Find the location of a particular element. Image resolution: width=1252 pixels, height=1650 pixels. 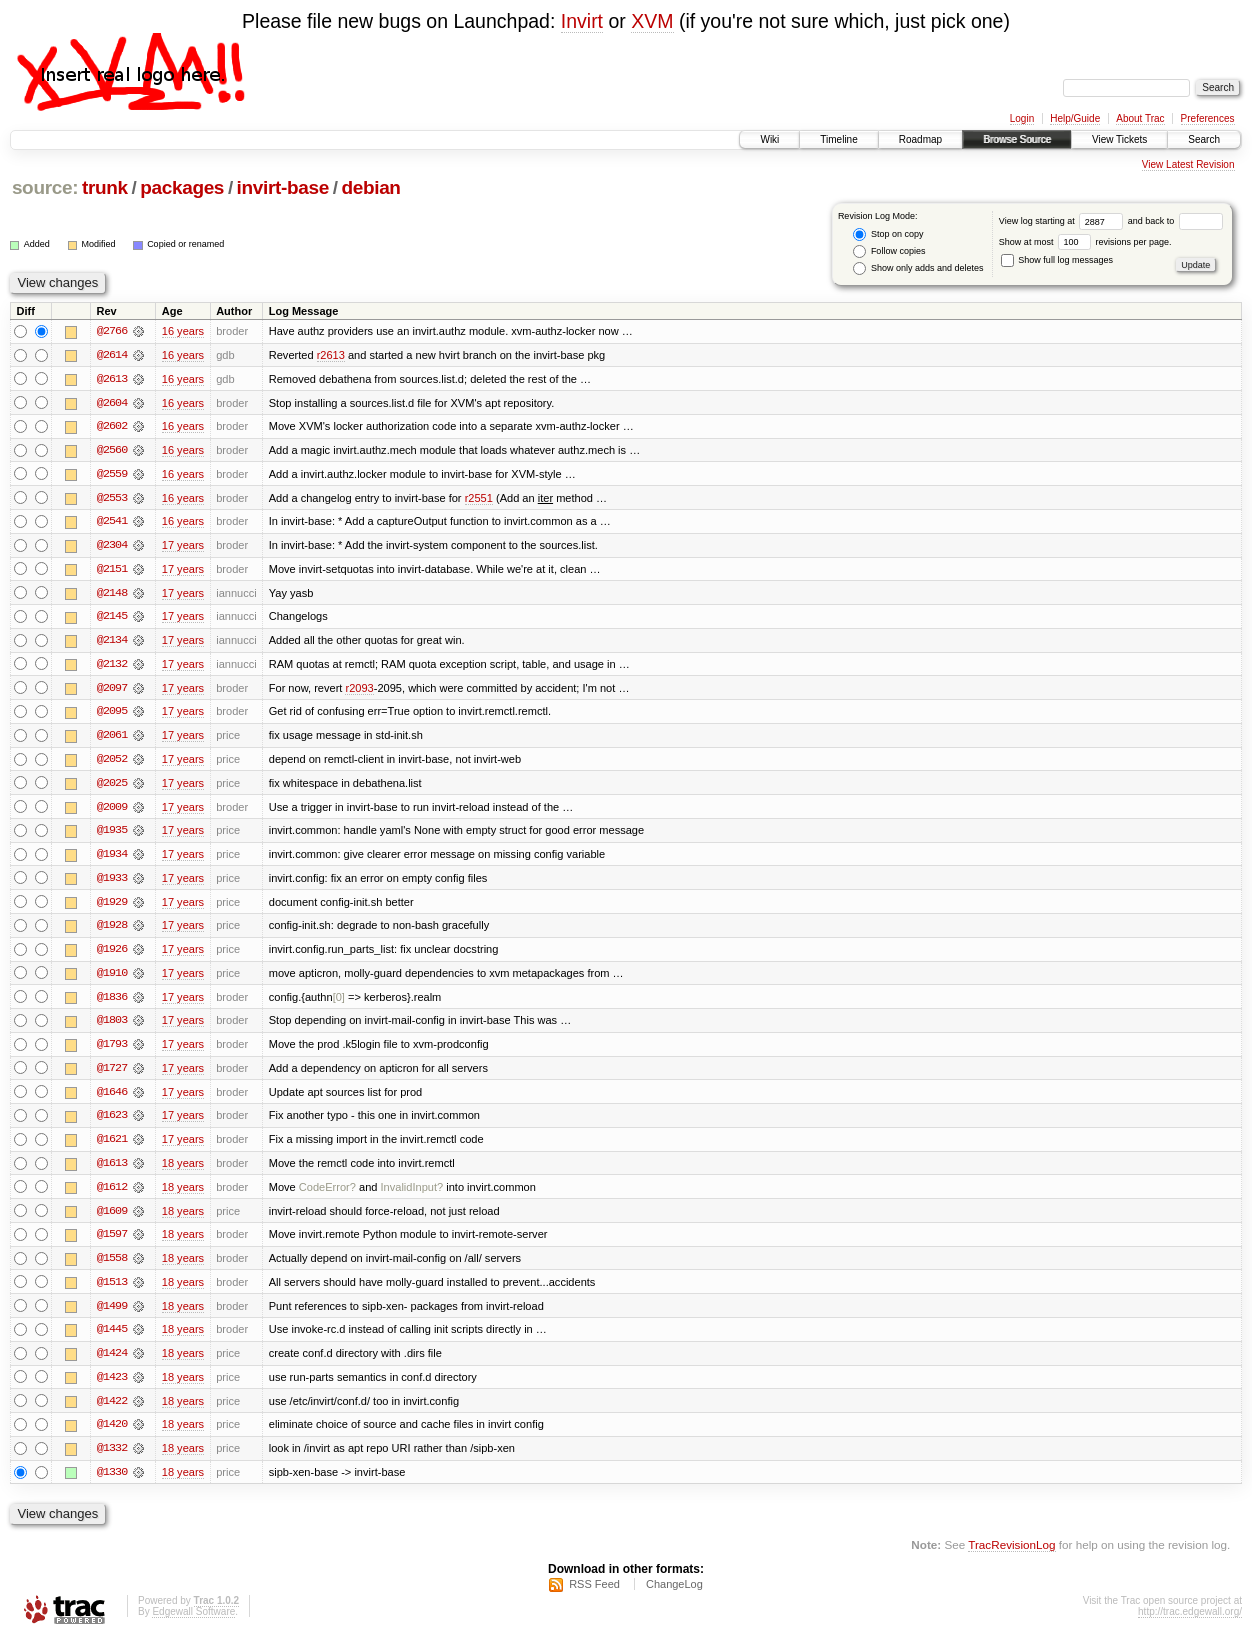

r2613 is located at coordinates (331, 355).